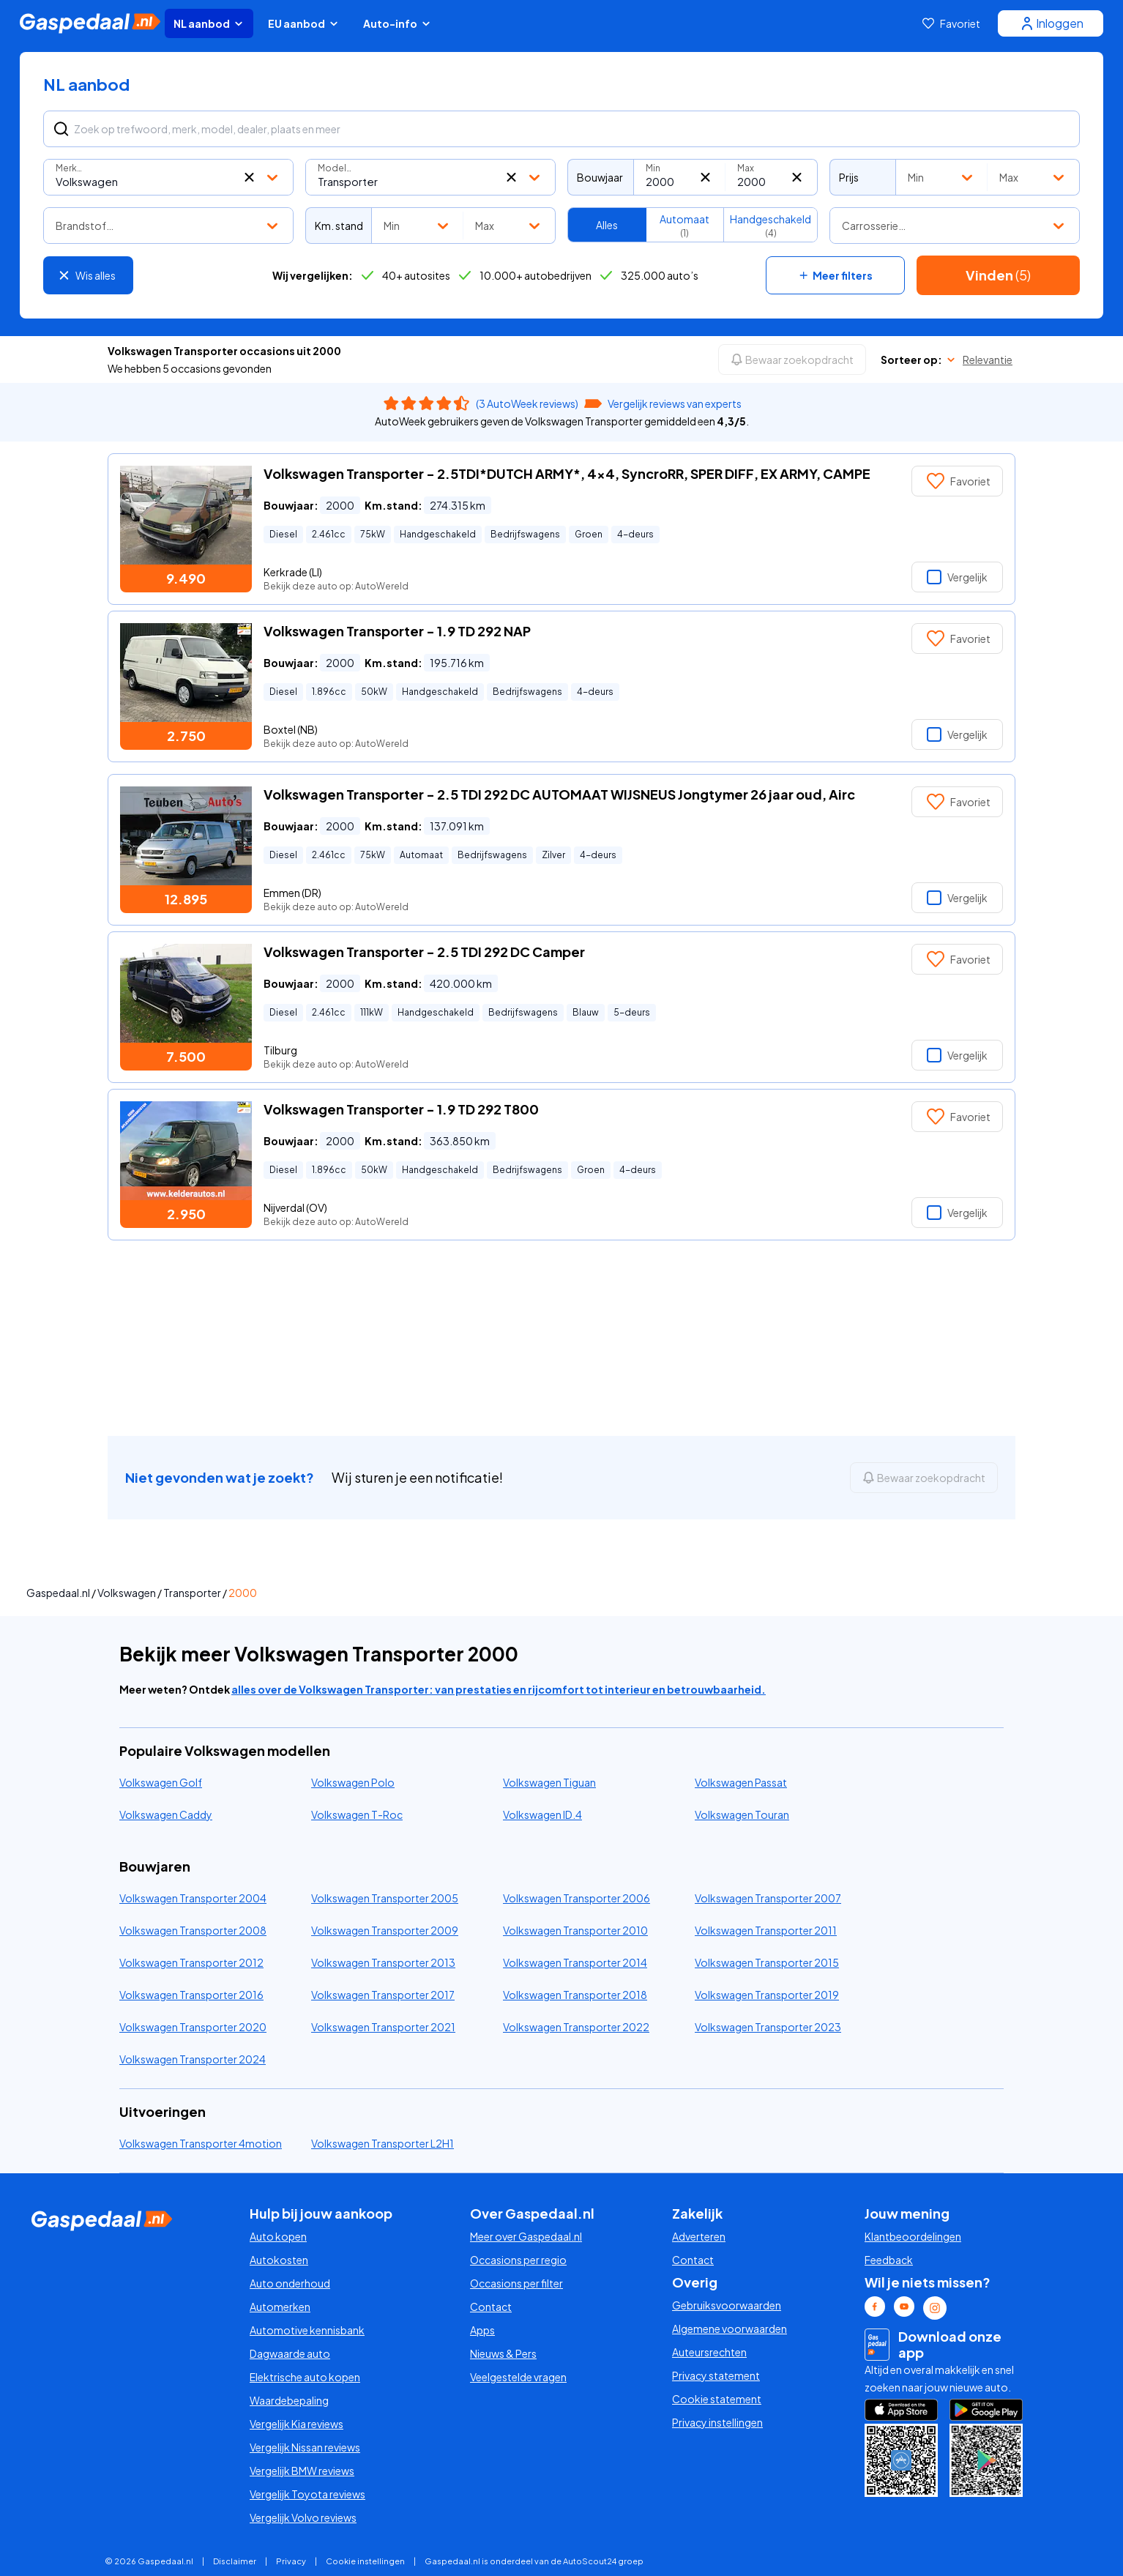 This screenshot has width=1123, height=2576. I want to click on Vergelijk Volvo reviews, so click(303, 2517).